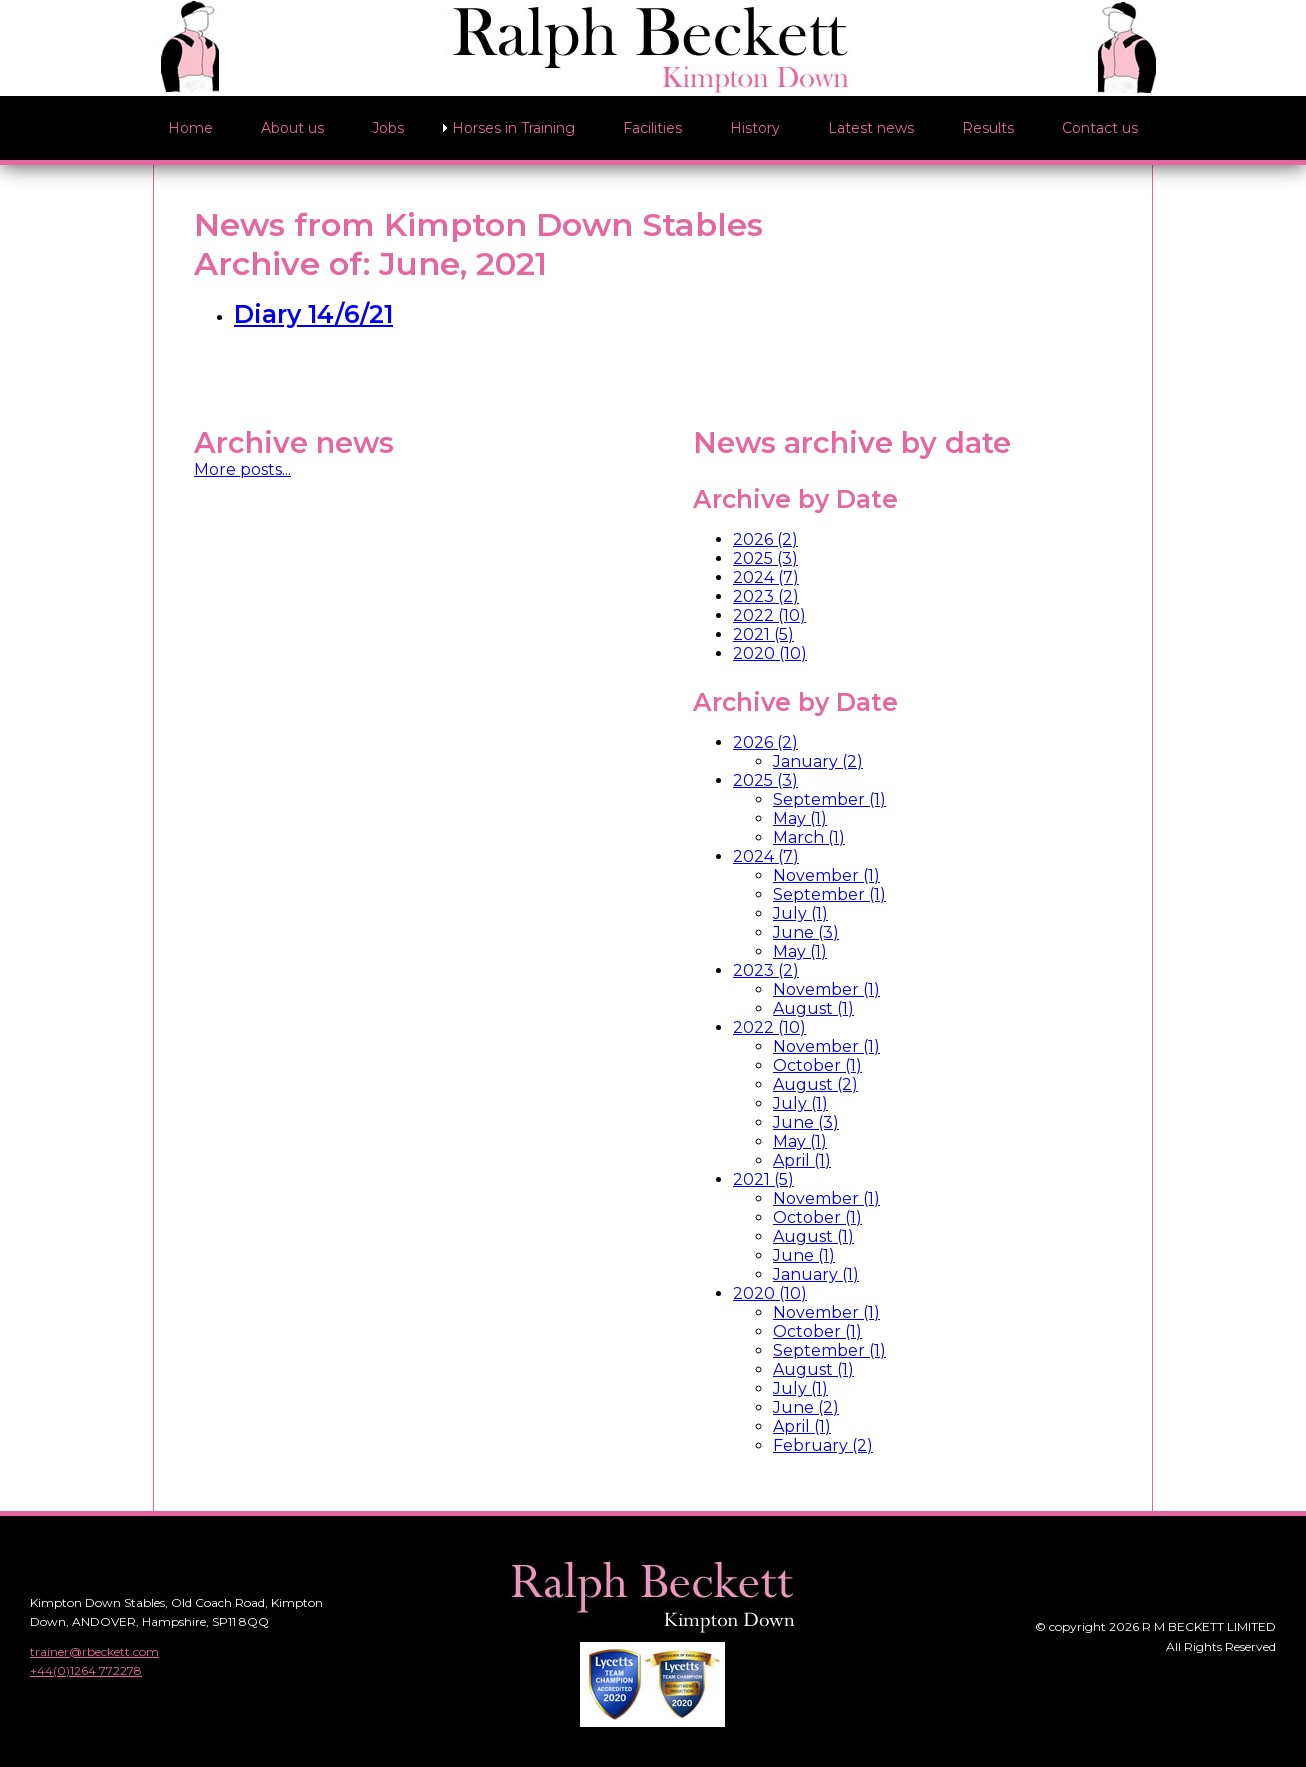  I want to click on 2022 (10), so click(769, 615).